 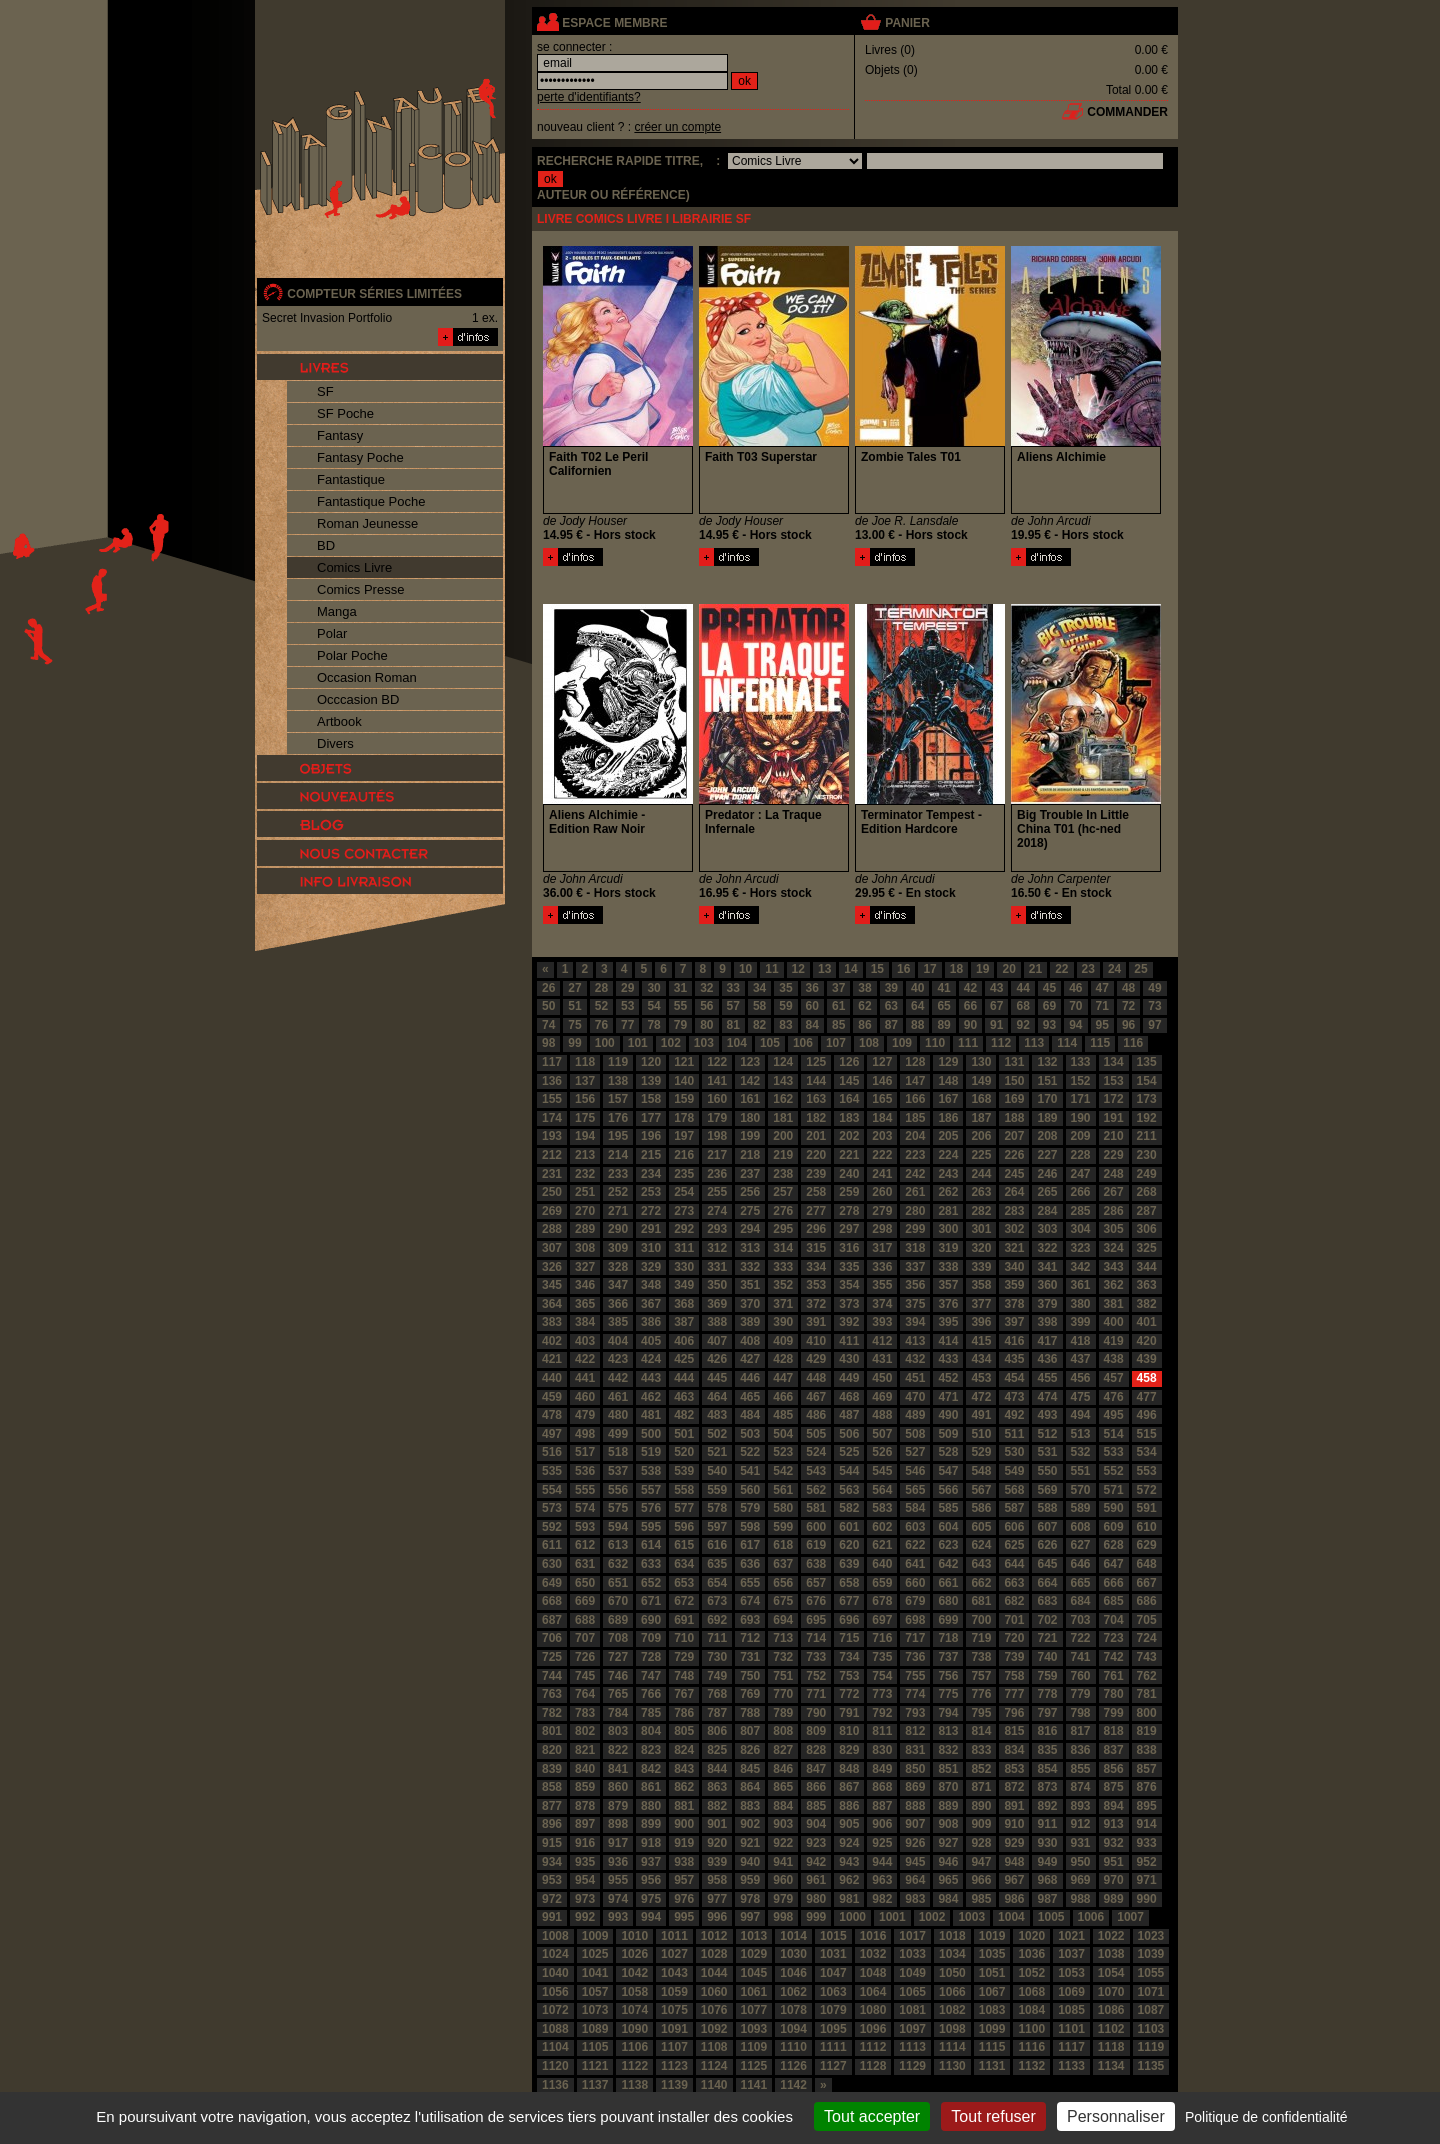 I want to click on 194, so click(x=585, y=1136).